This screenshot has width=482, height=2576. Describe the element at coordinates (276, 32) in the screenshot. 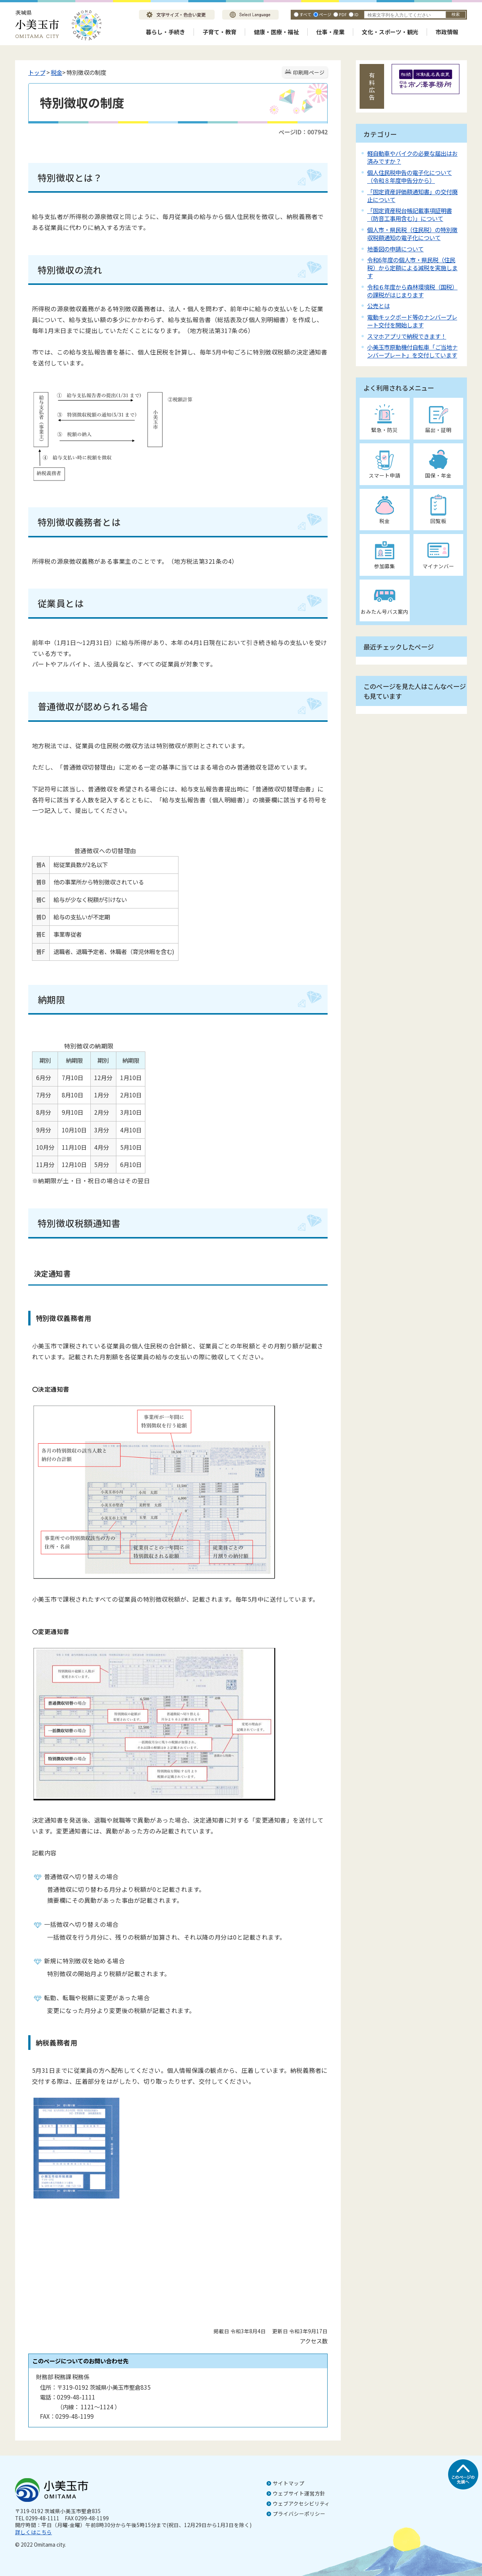

I see `健康・医療・福祉` at that location.